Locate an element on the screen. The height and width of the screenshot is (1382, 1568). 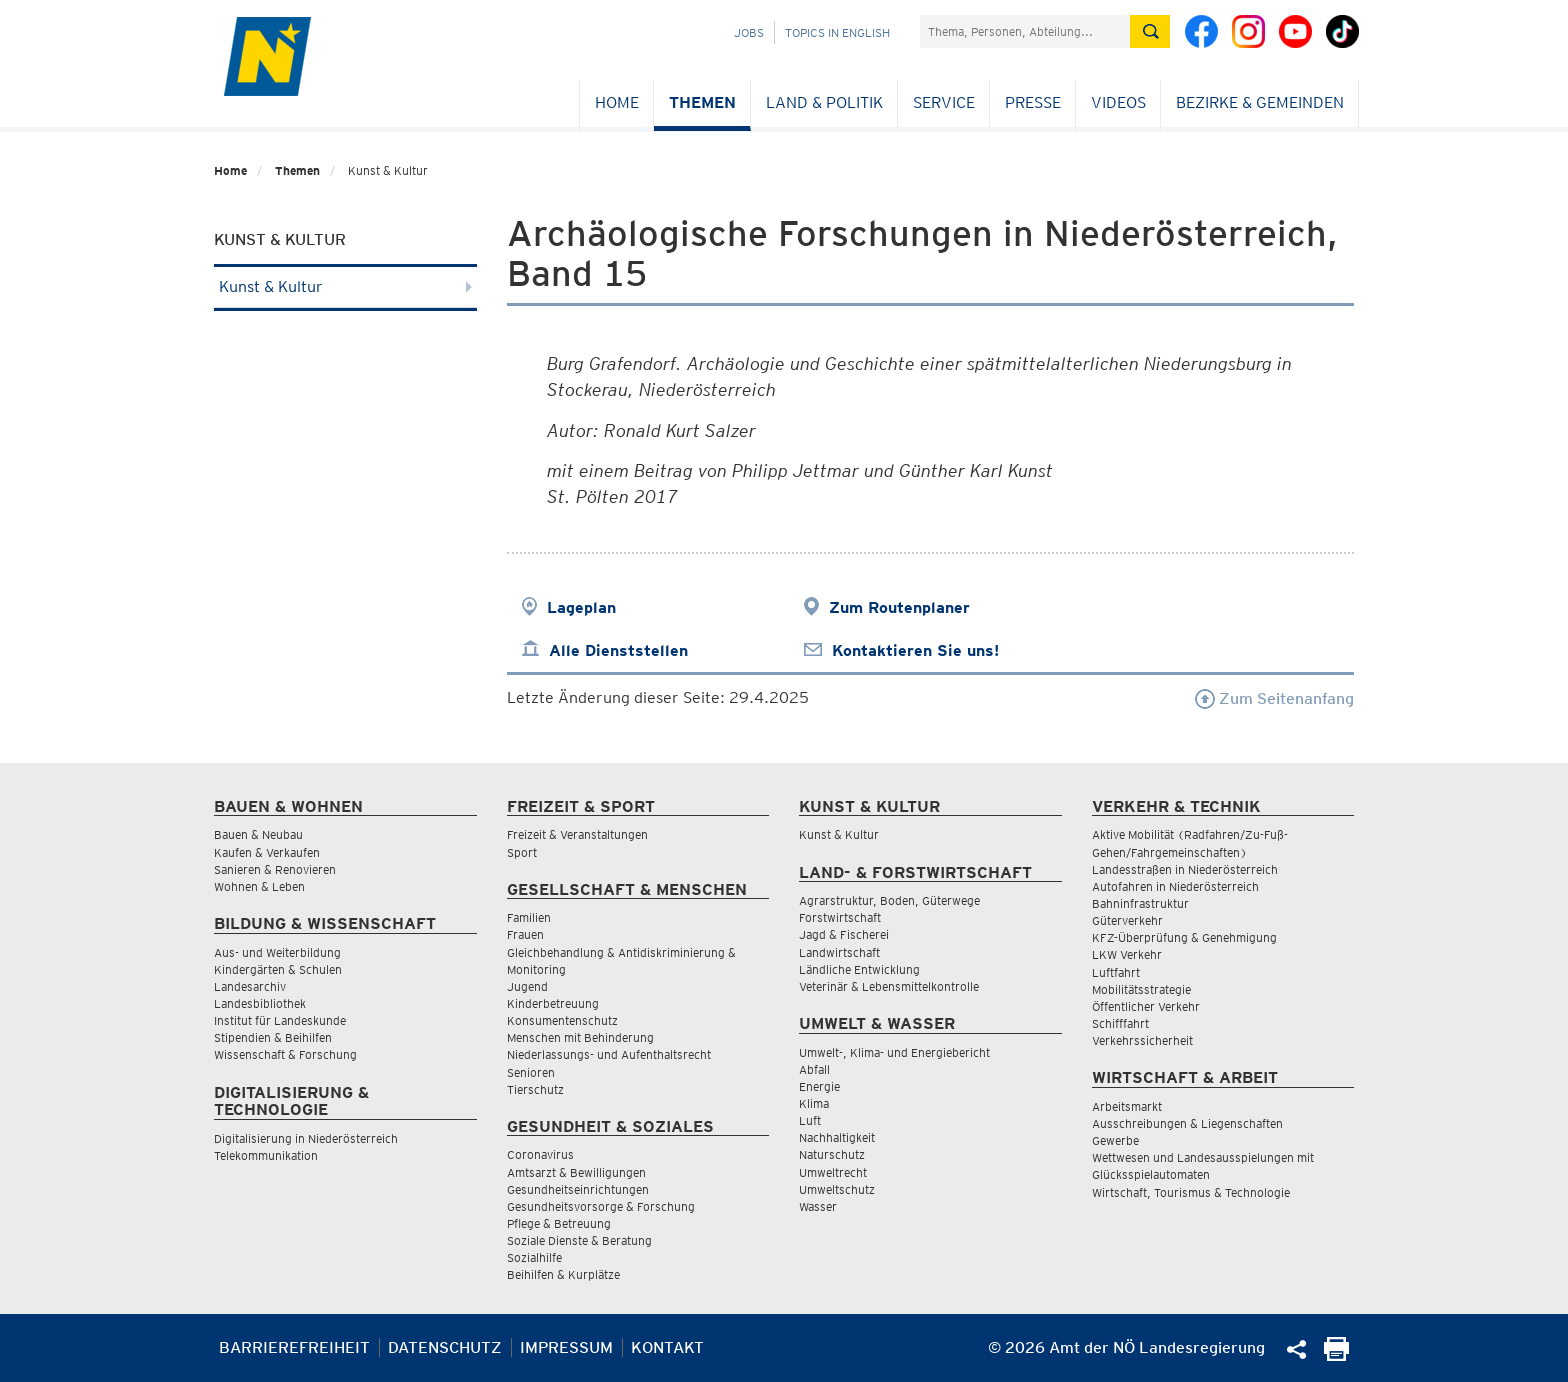
Gesundheitseinrichtungen is located at coordinates (578, 1189).